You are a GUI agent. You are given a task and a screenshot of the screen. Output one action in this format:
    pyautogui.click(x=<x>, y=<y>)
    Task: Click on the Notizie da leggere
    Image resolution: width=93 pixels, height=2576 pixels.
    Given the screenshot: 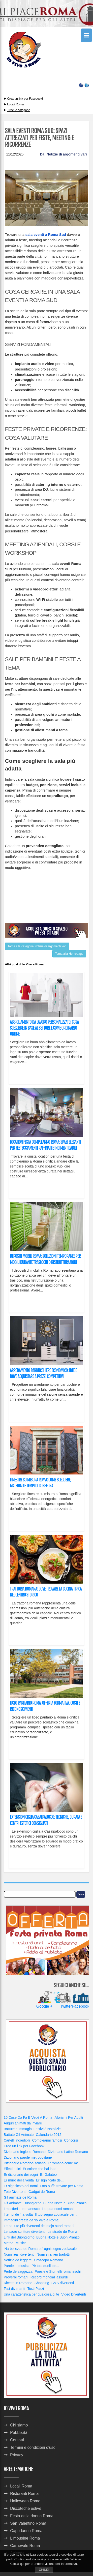 What is the action you would take?
    pyautogui.click(x=18, y=2260)
    